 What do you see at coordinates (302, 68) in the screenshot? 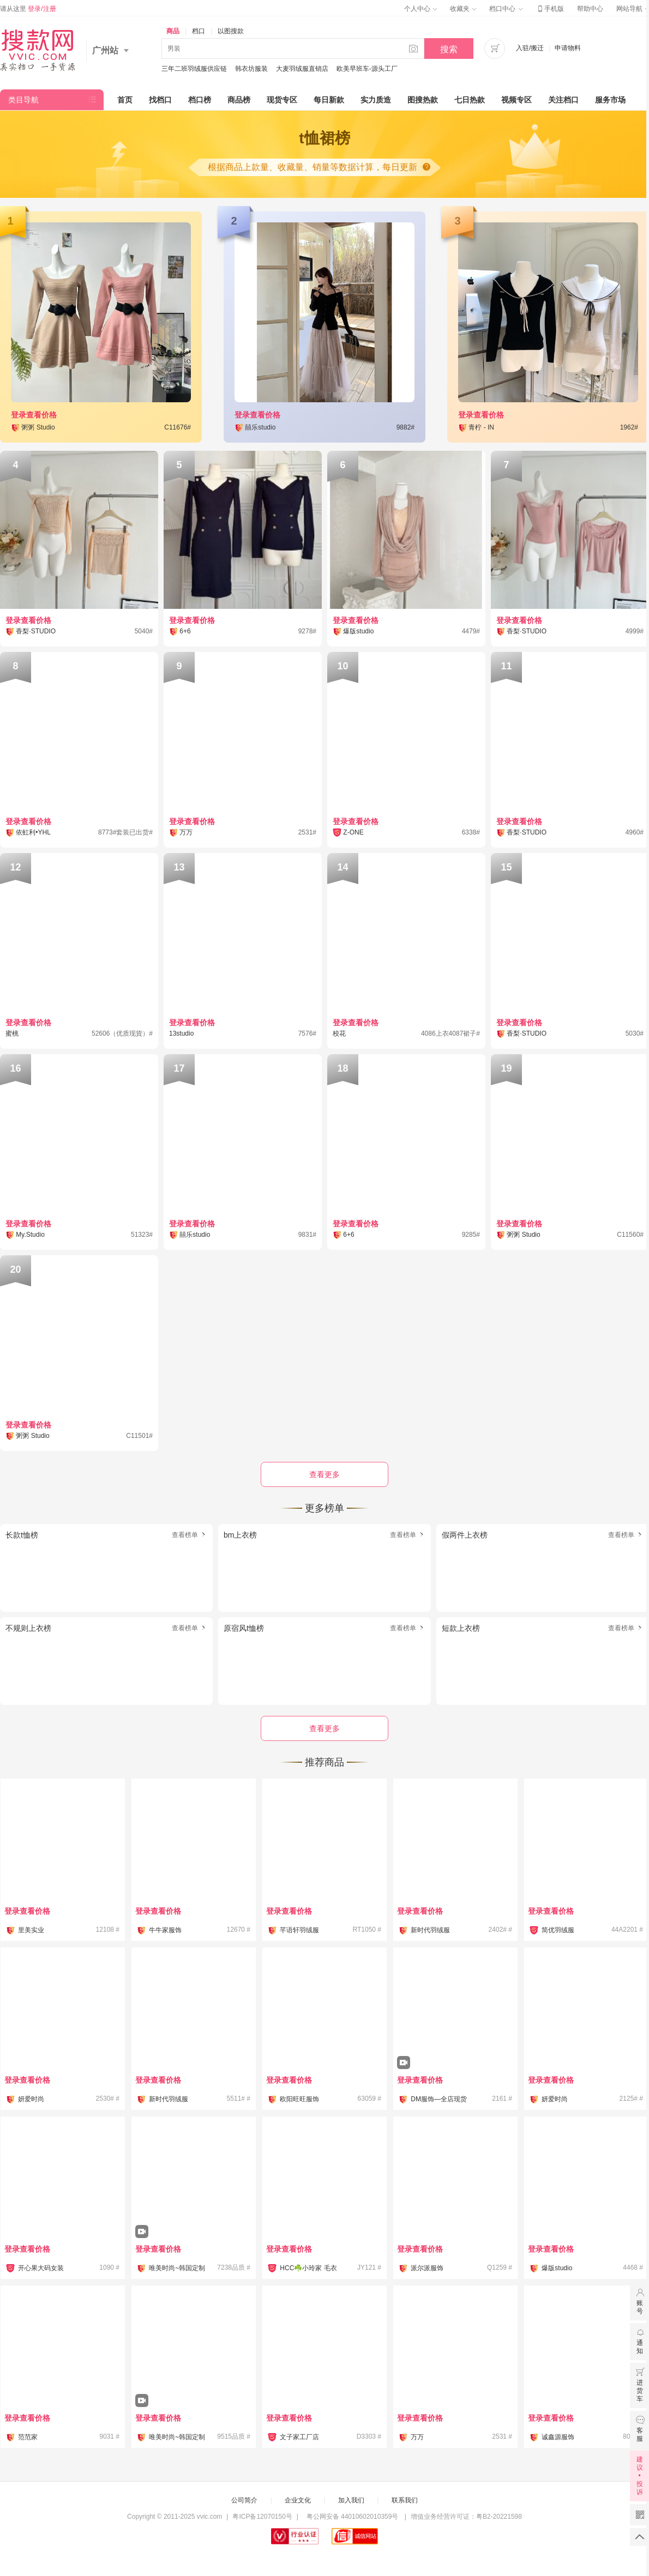
I see `大麦羽绒服直销店` at bounding box center [302, 68].